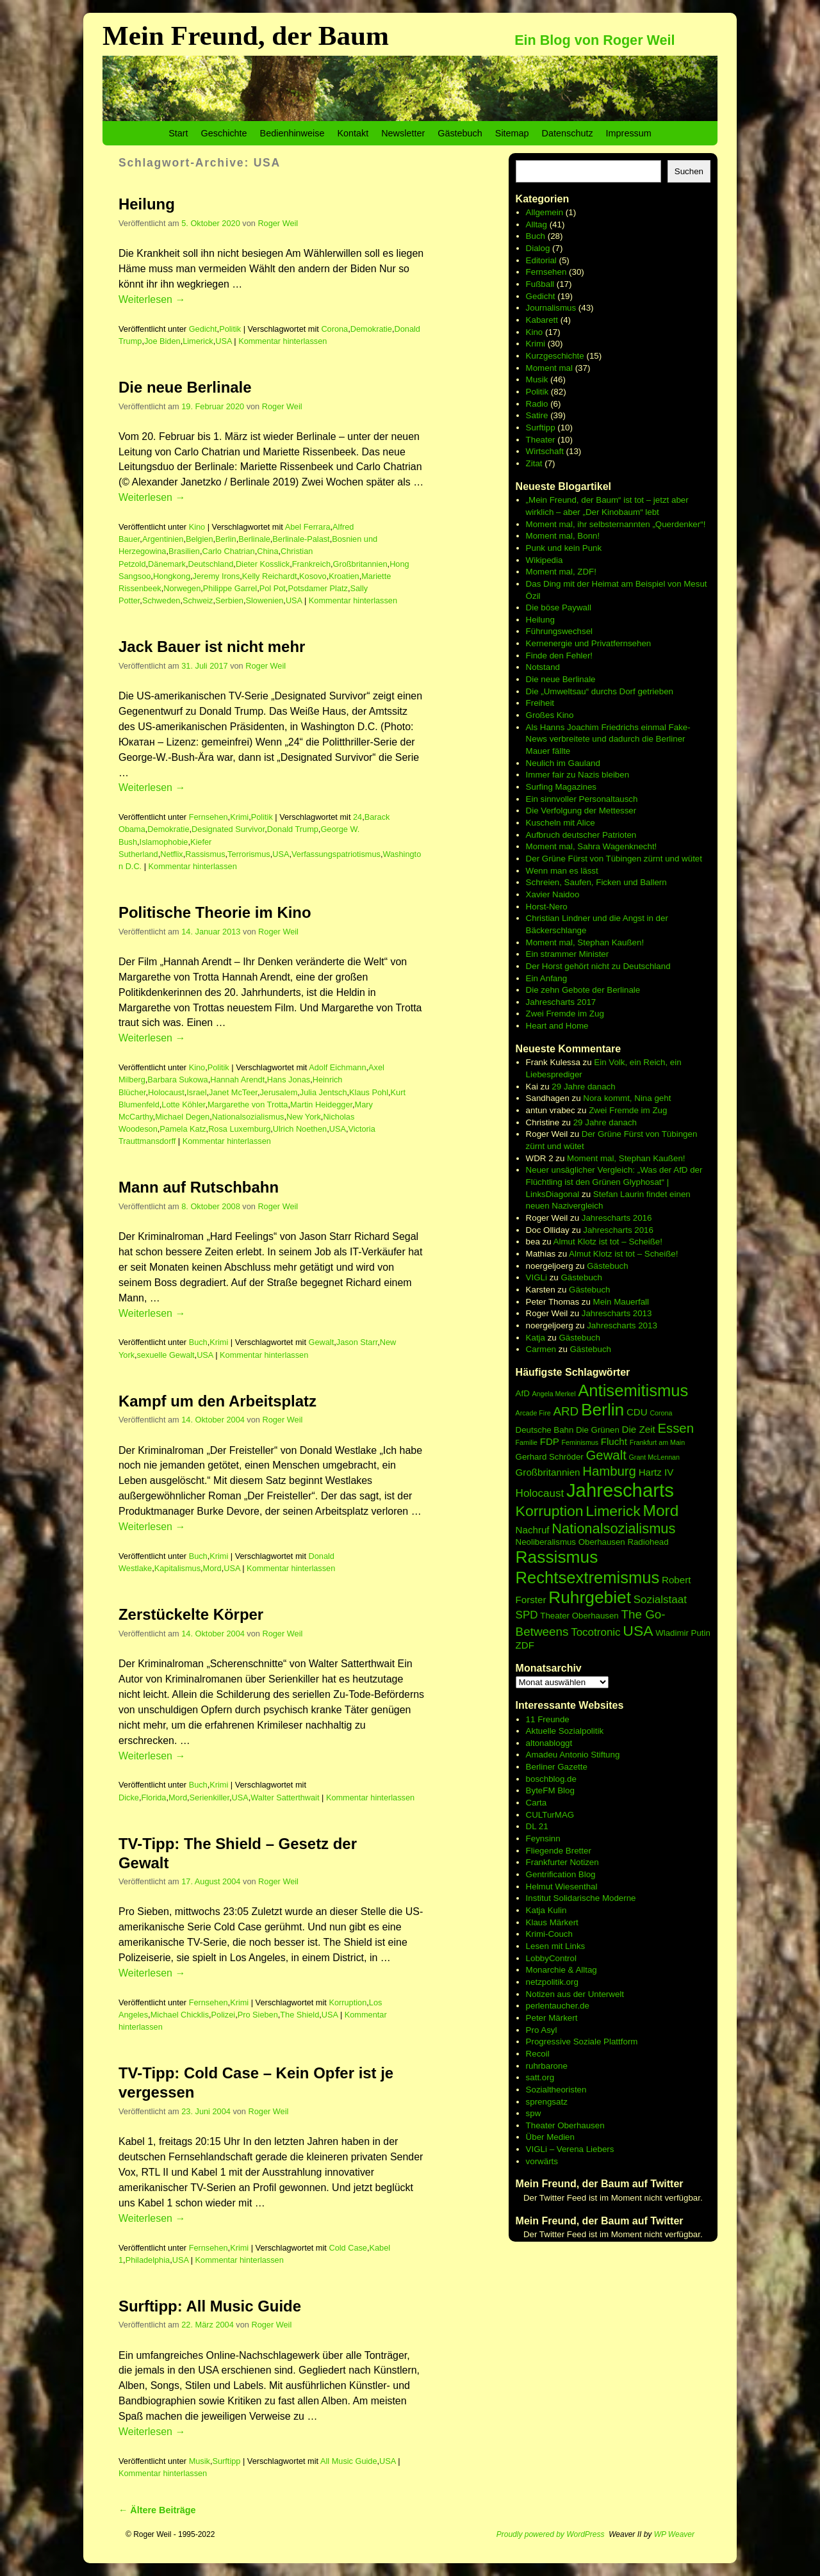 This screenshot has width=820, height=2576. What do you see at coordinates (561, 787) in the screenshot?
I see `Surfing Magazines` at bounding box center [561, 787].